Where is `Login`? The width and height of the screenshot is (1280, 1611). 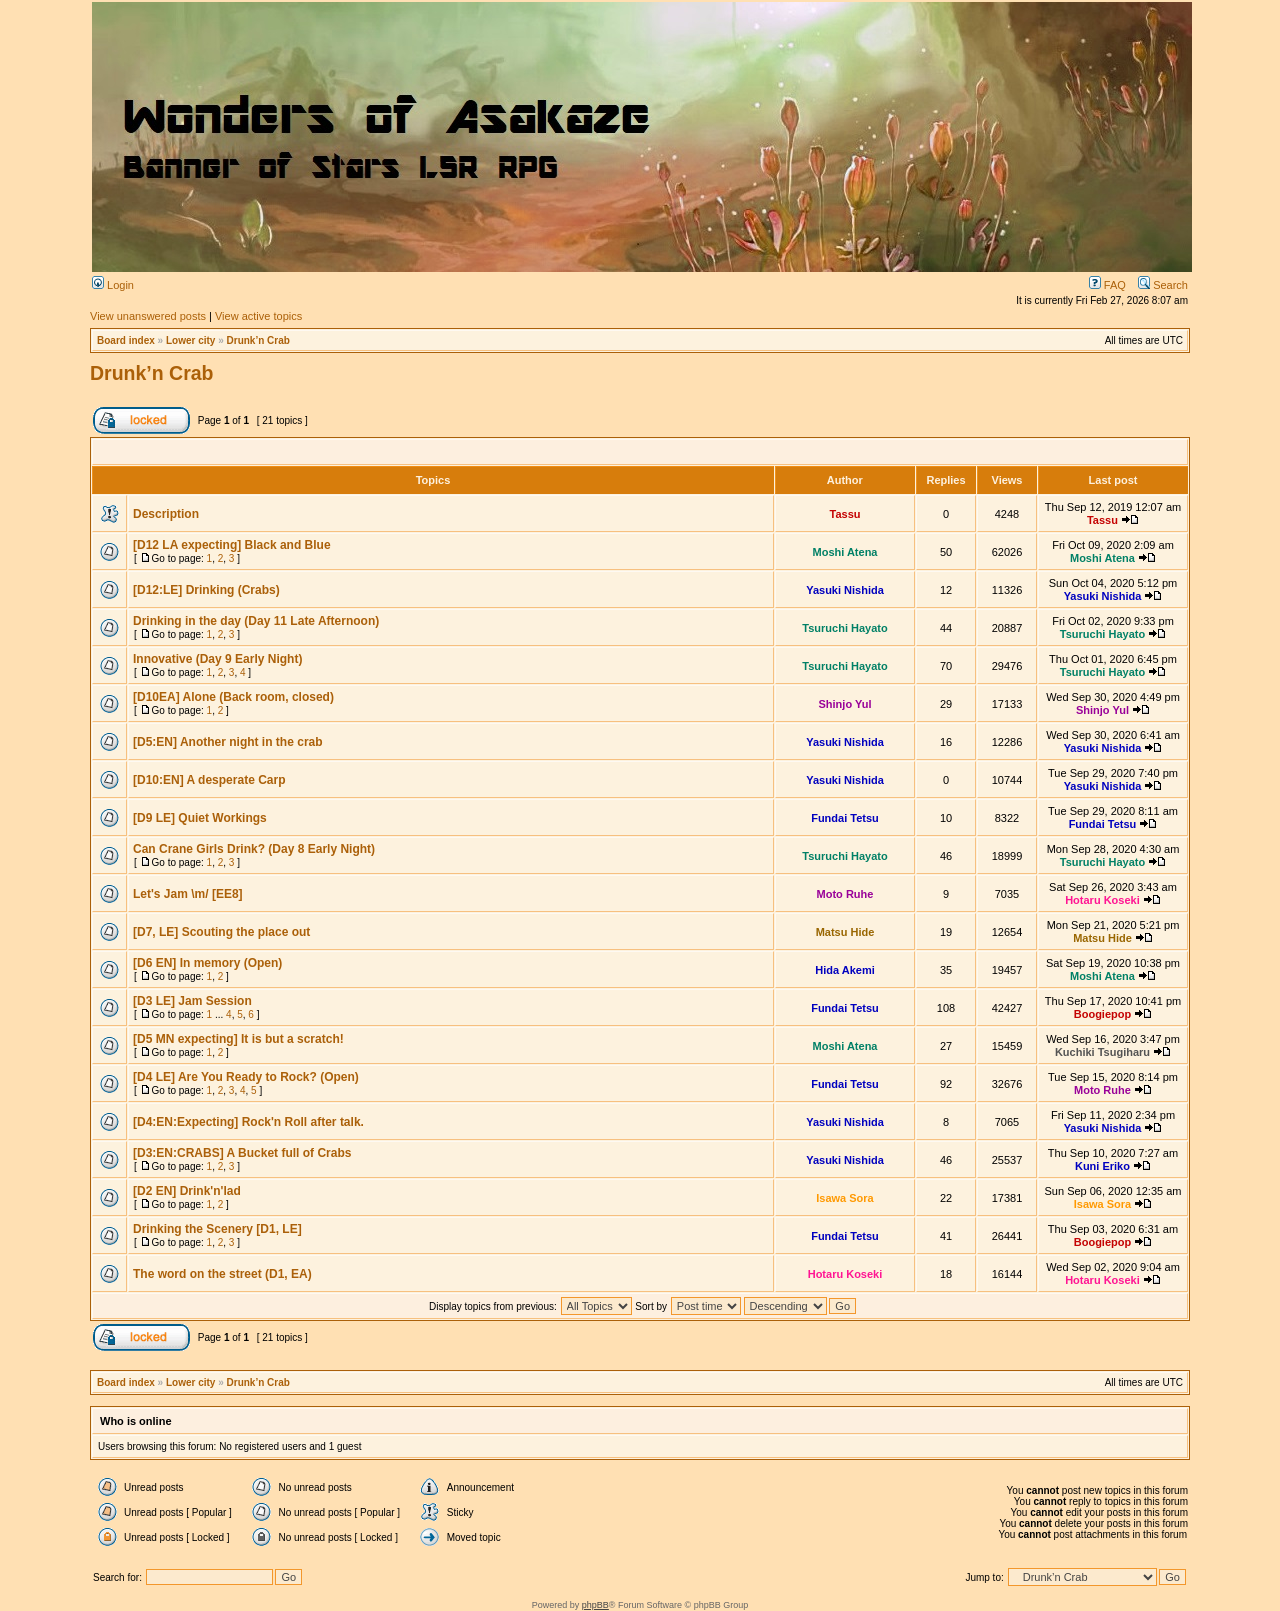
Login is located at coordinates (113, 285).